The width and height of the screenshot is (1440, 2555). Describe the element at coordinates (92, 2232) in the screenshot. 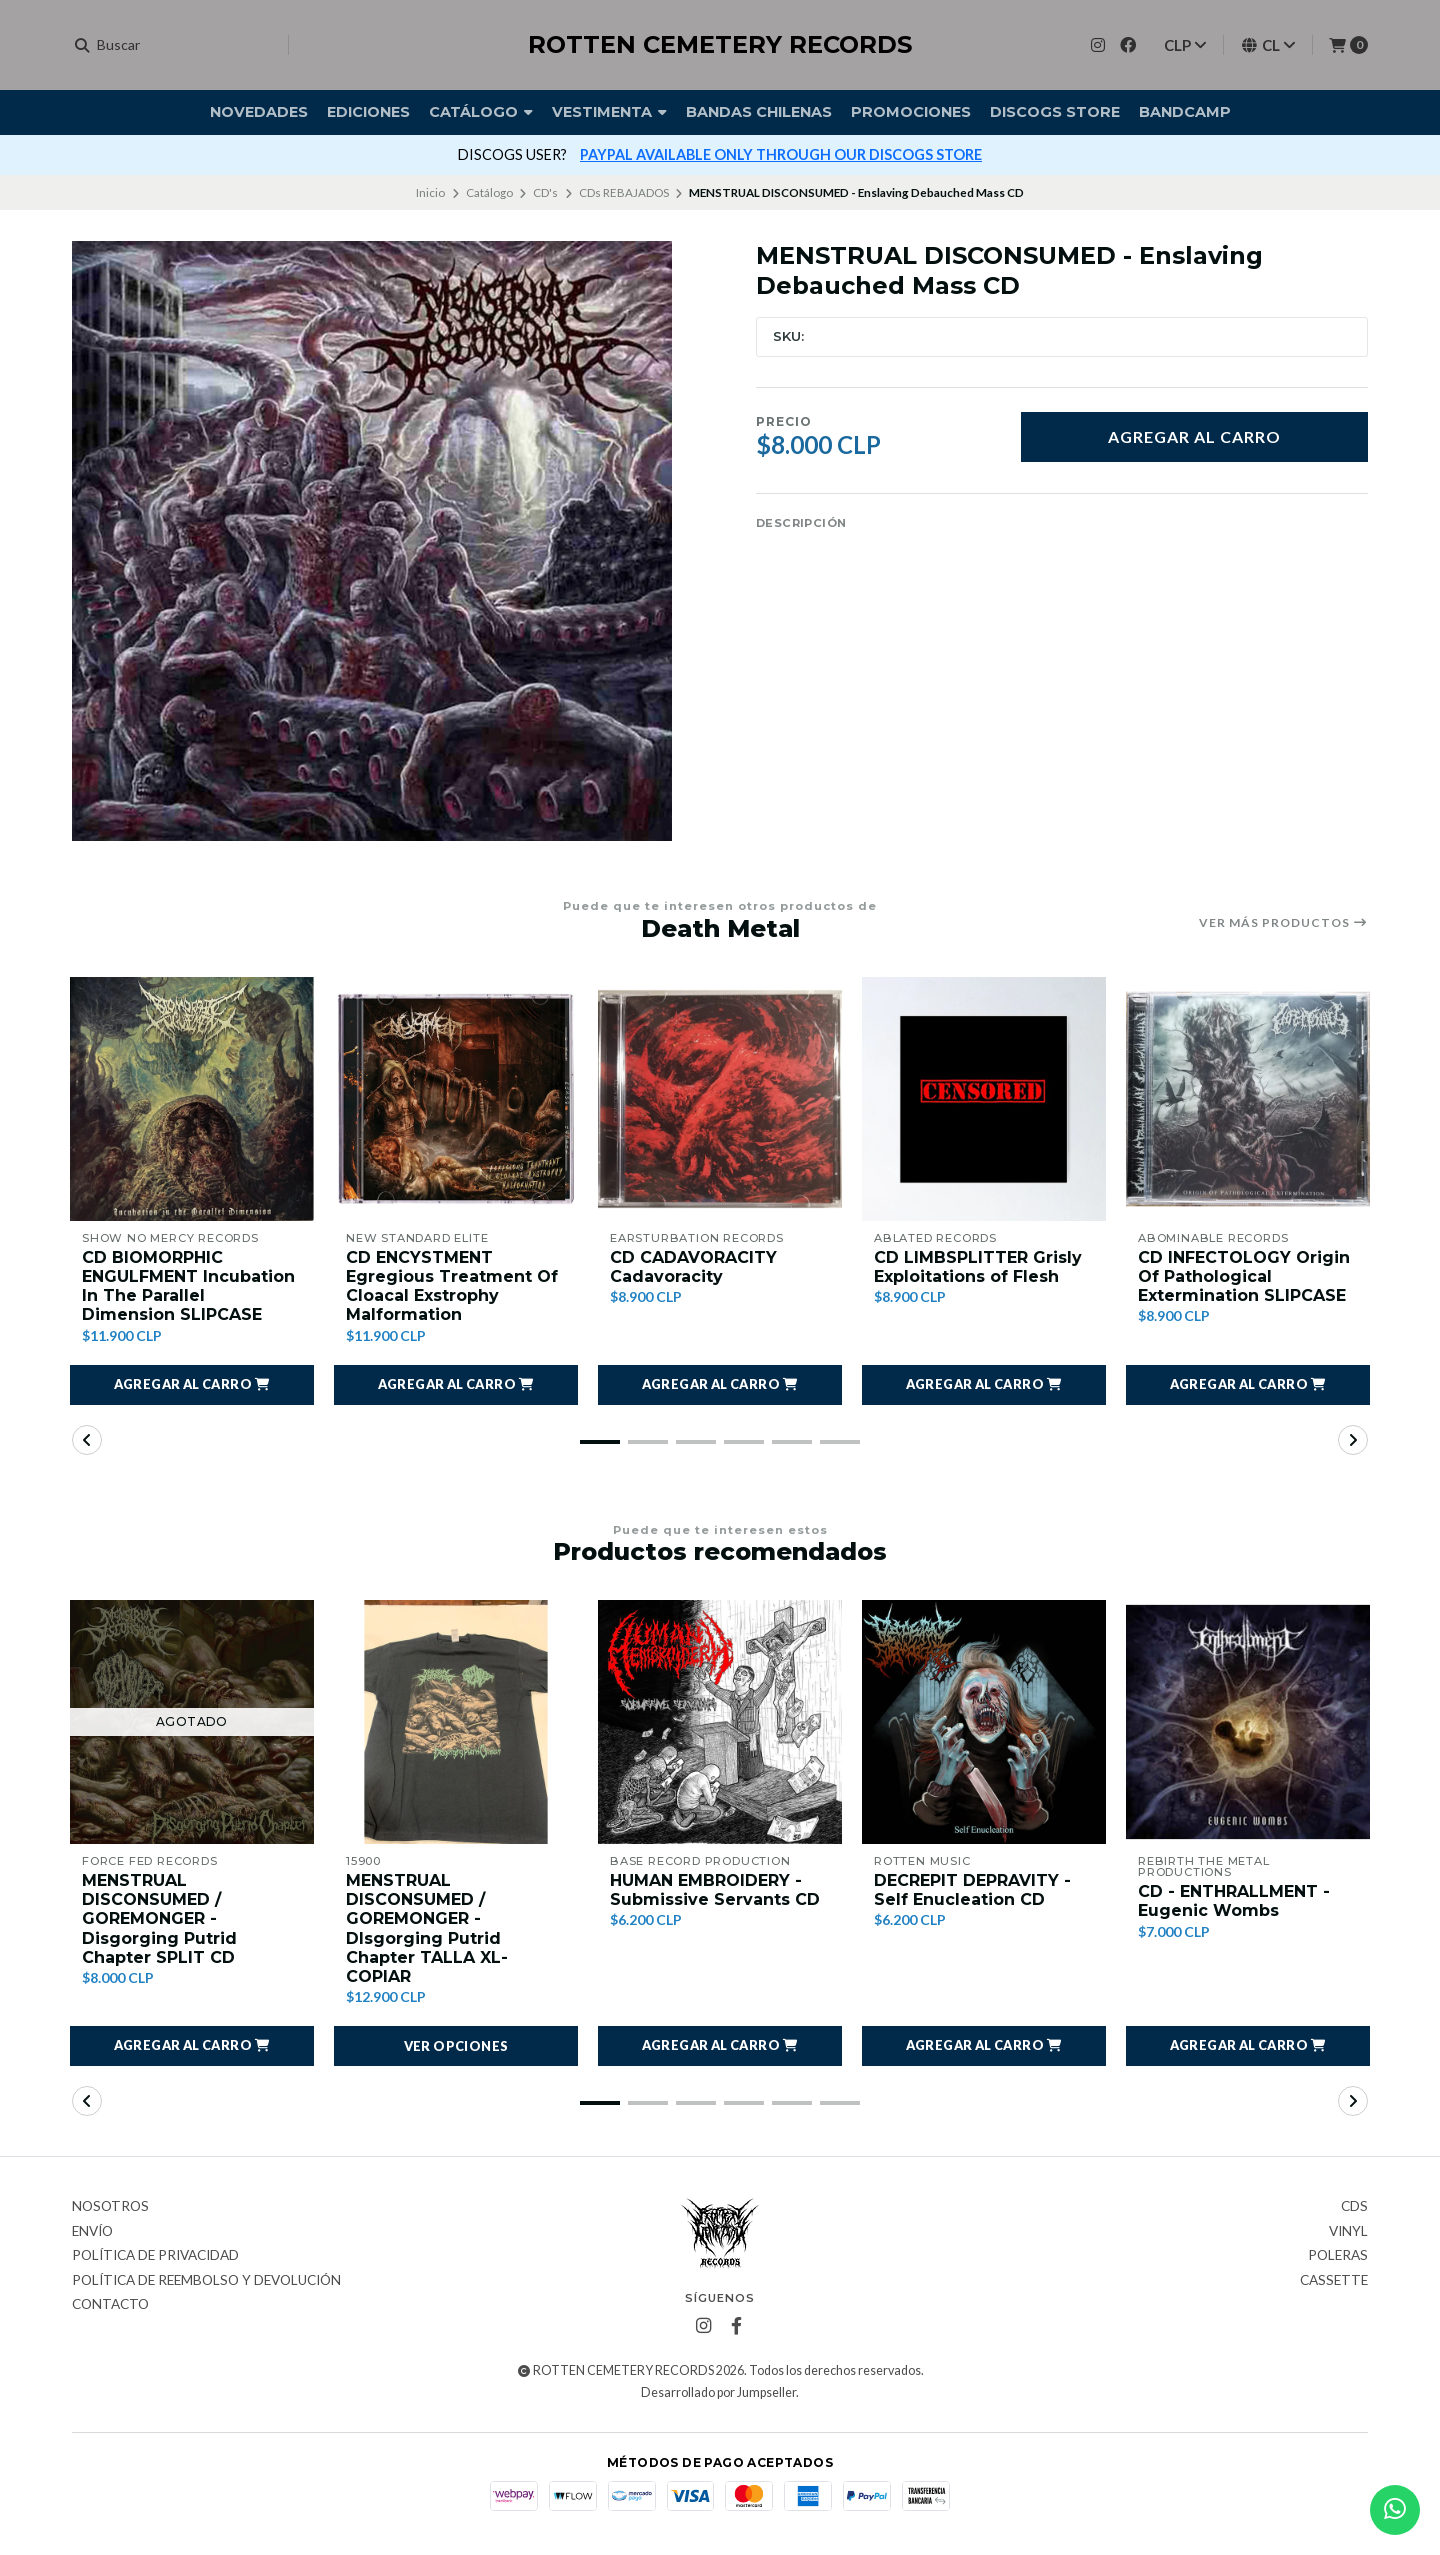

I see `Envío` at that location.